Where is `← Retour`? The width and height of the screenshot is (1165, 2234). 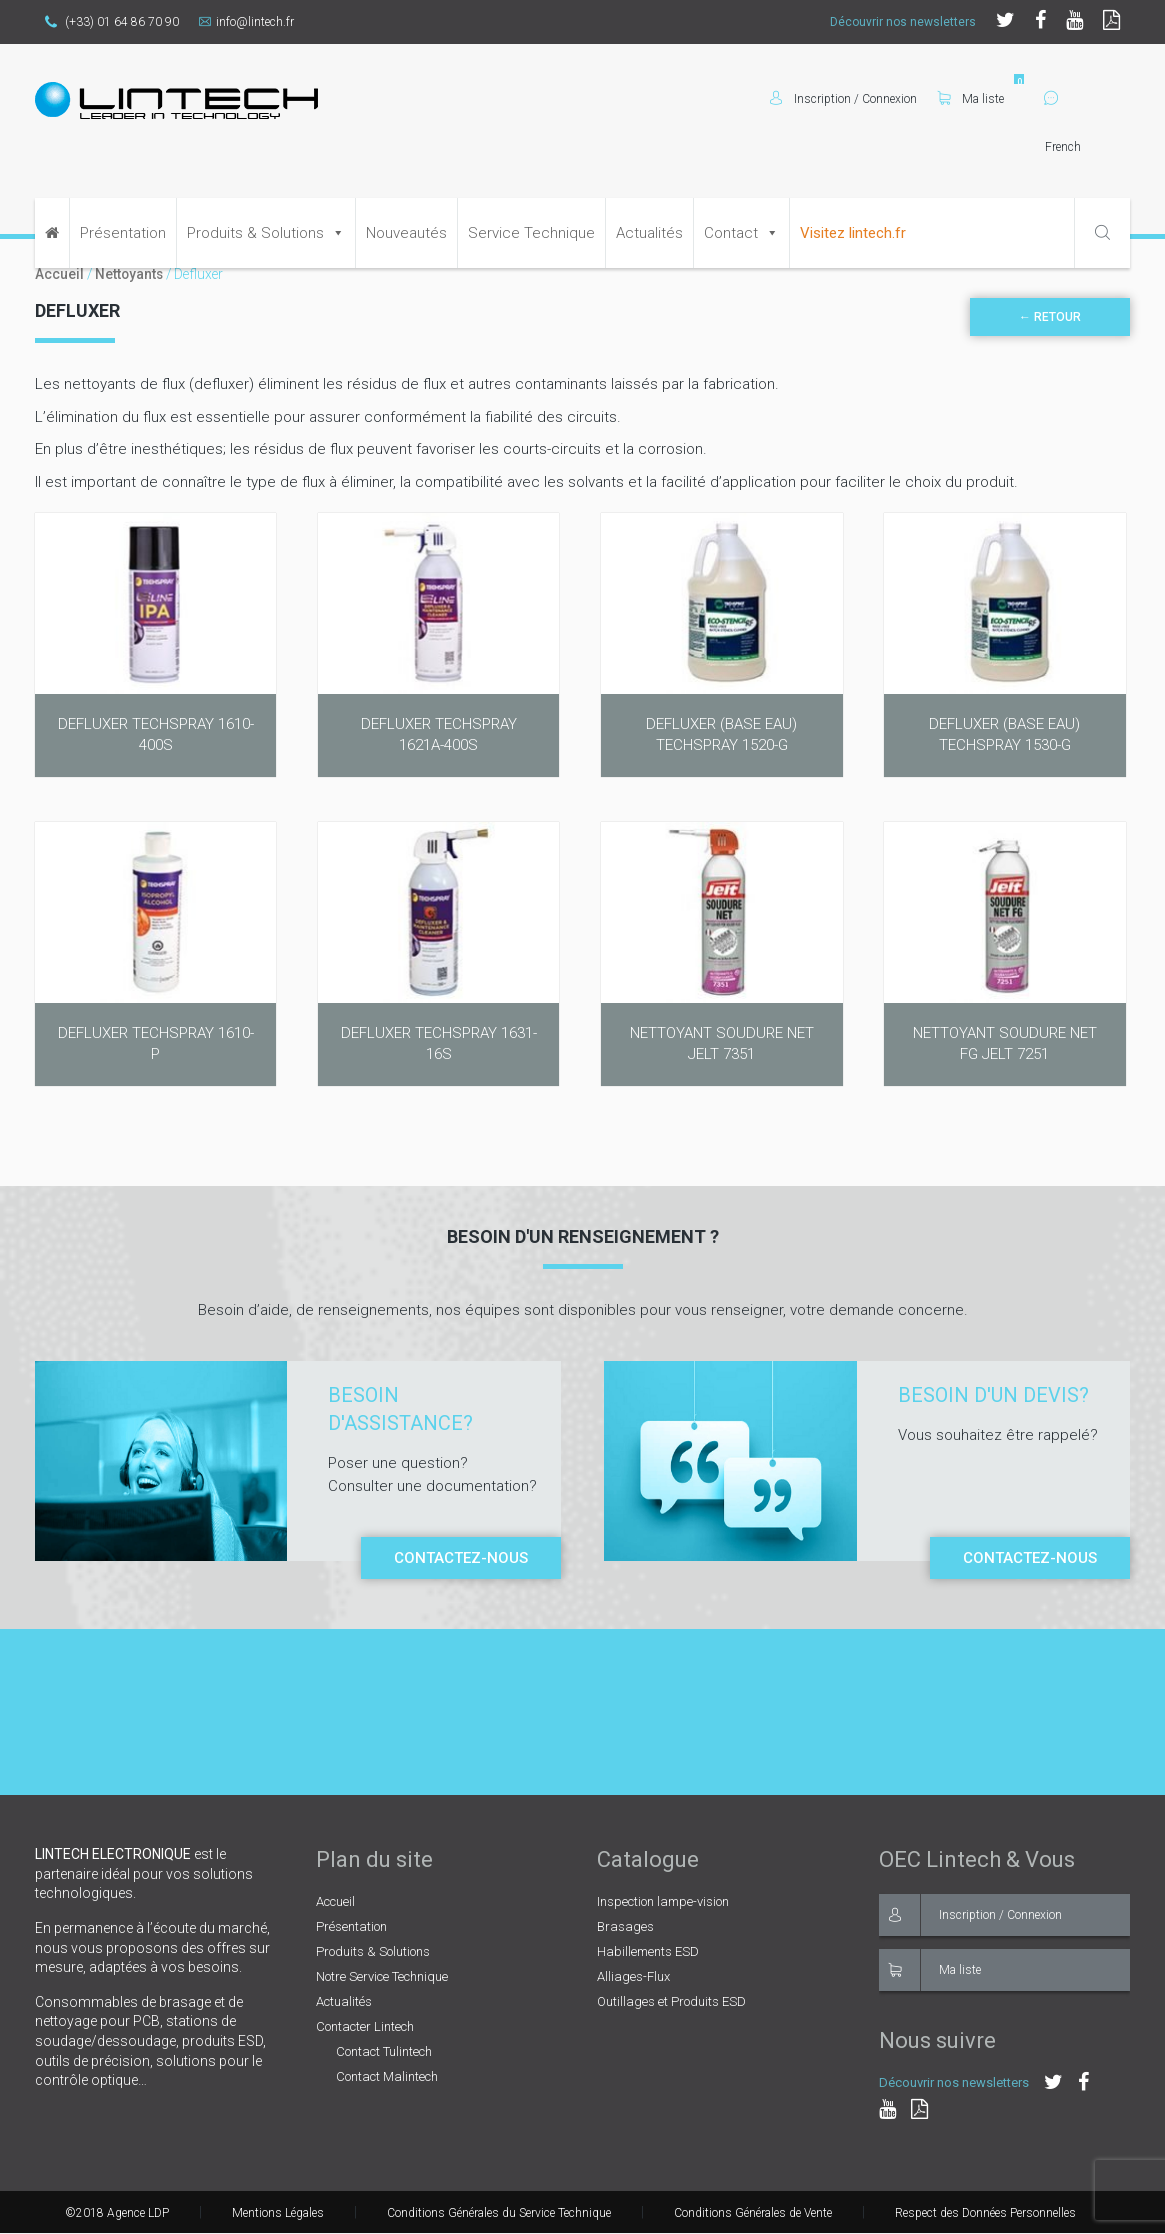
← Retour is located at coordinates (1050, 317).